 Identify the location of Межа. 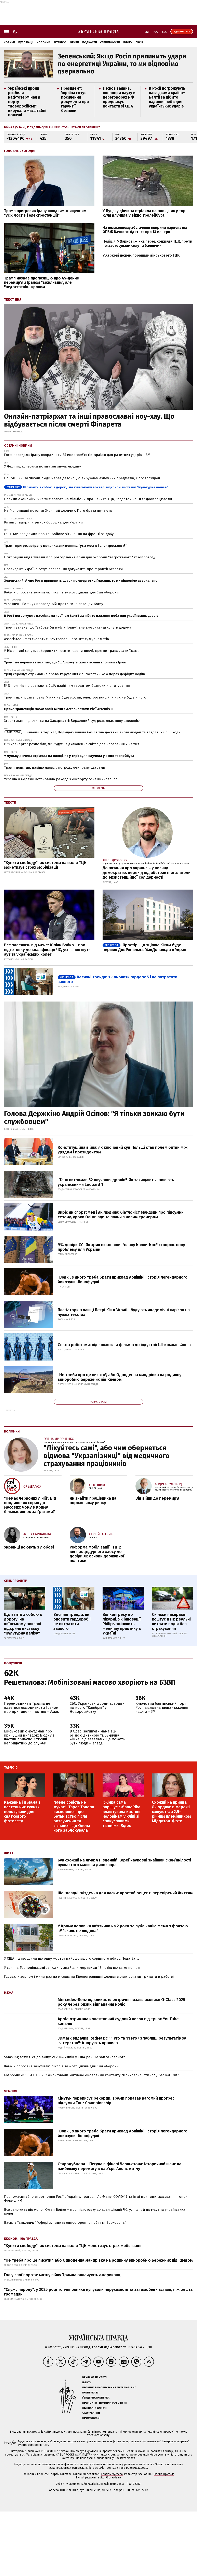
(8, 1993).